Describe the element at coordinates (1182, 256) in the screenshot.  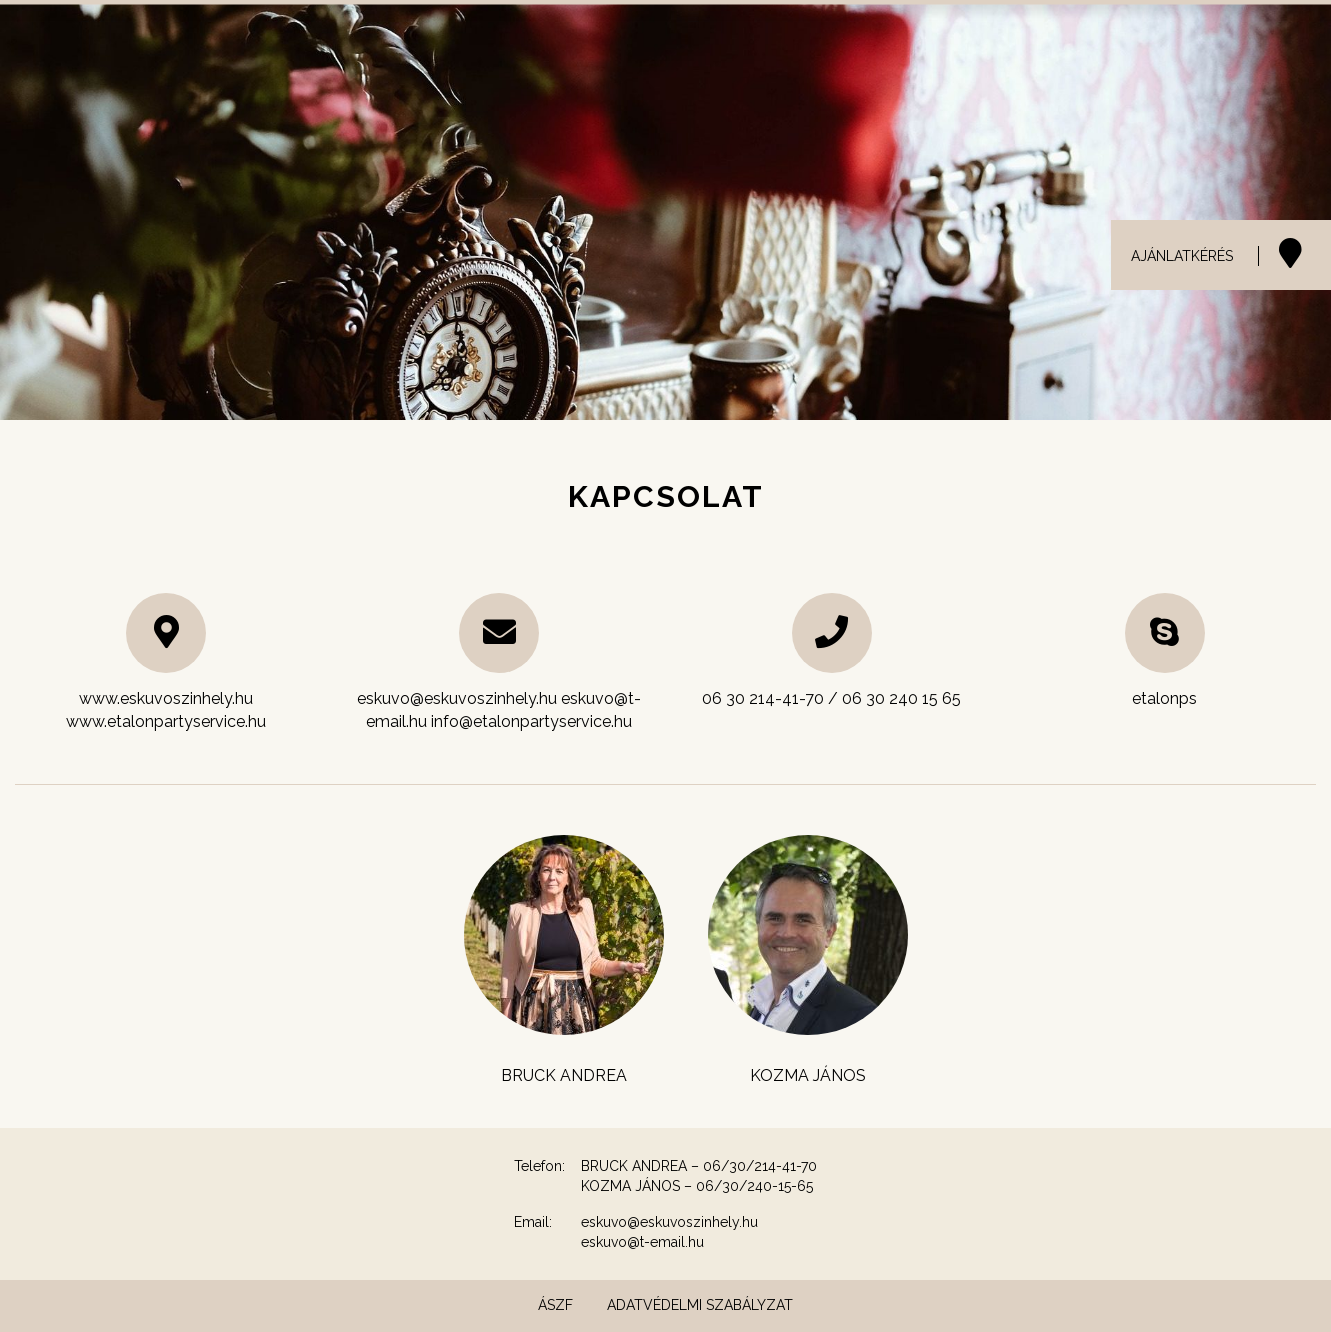
I see `AJÁNLATKÉRÉS` at that location.